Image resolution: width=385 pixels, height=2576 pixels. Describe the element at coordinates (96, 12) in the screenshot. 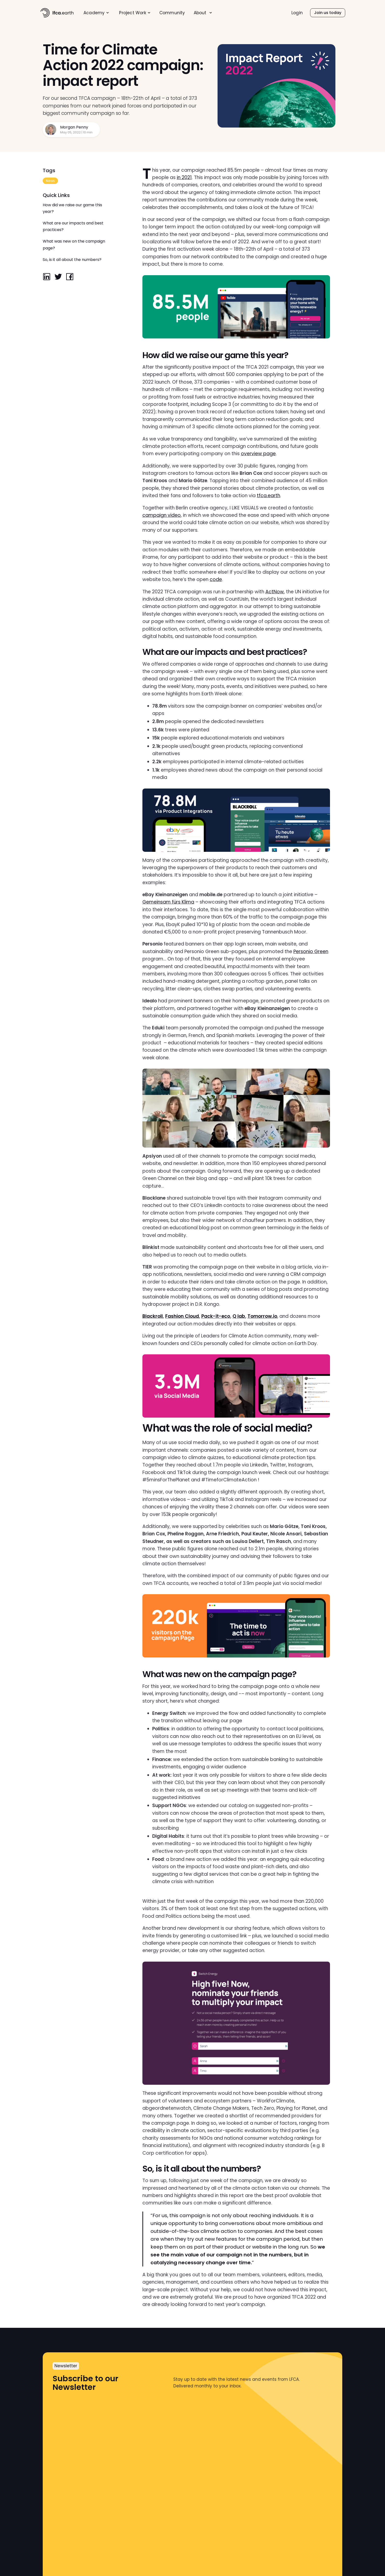

I see `[menuitem]` at that location.